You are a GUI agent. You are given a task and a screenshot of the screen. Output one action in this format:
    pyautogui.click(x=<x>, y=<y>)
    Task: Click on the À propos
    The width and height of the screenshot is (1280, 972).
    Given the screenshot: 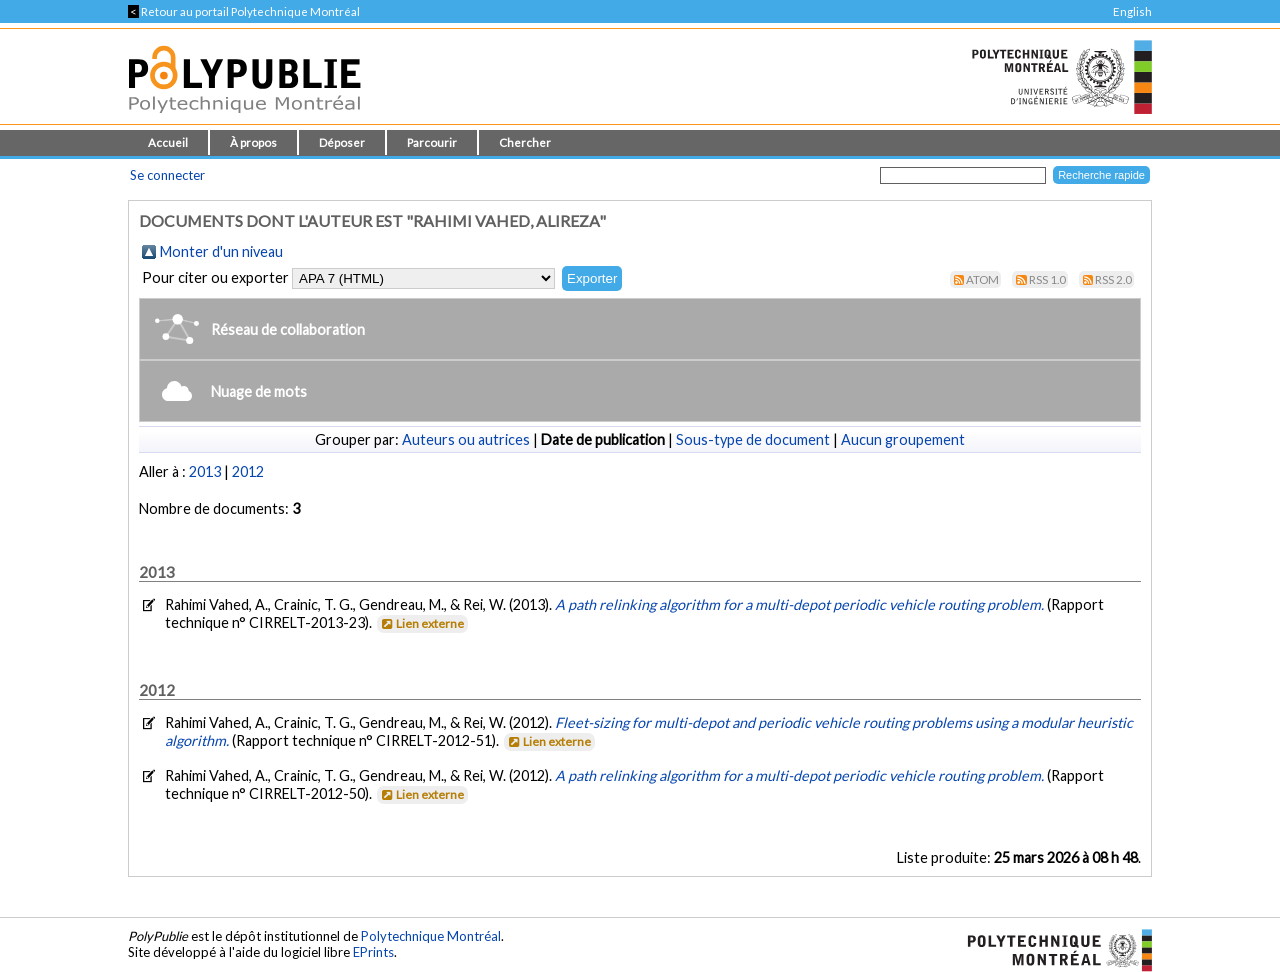 What is the action you would take?
    pyautogui.click(x=253, y=142)
    